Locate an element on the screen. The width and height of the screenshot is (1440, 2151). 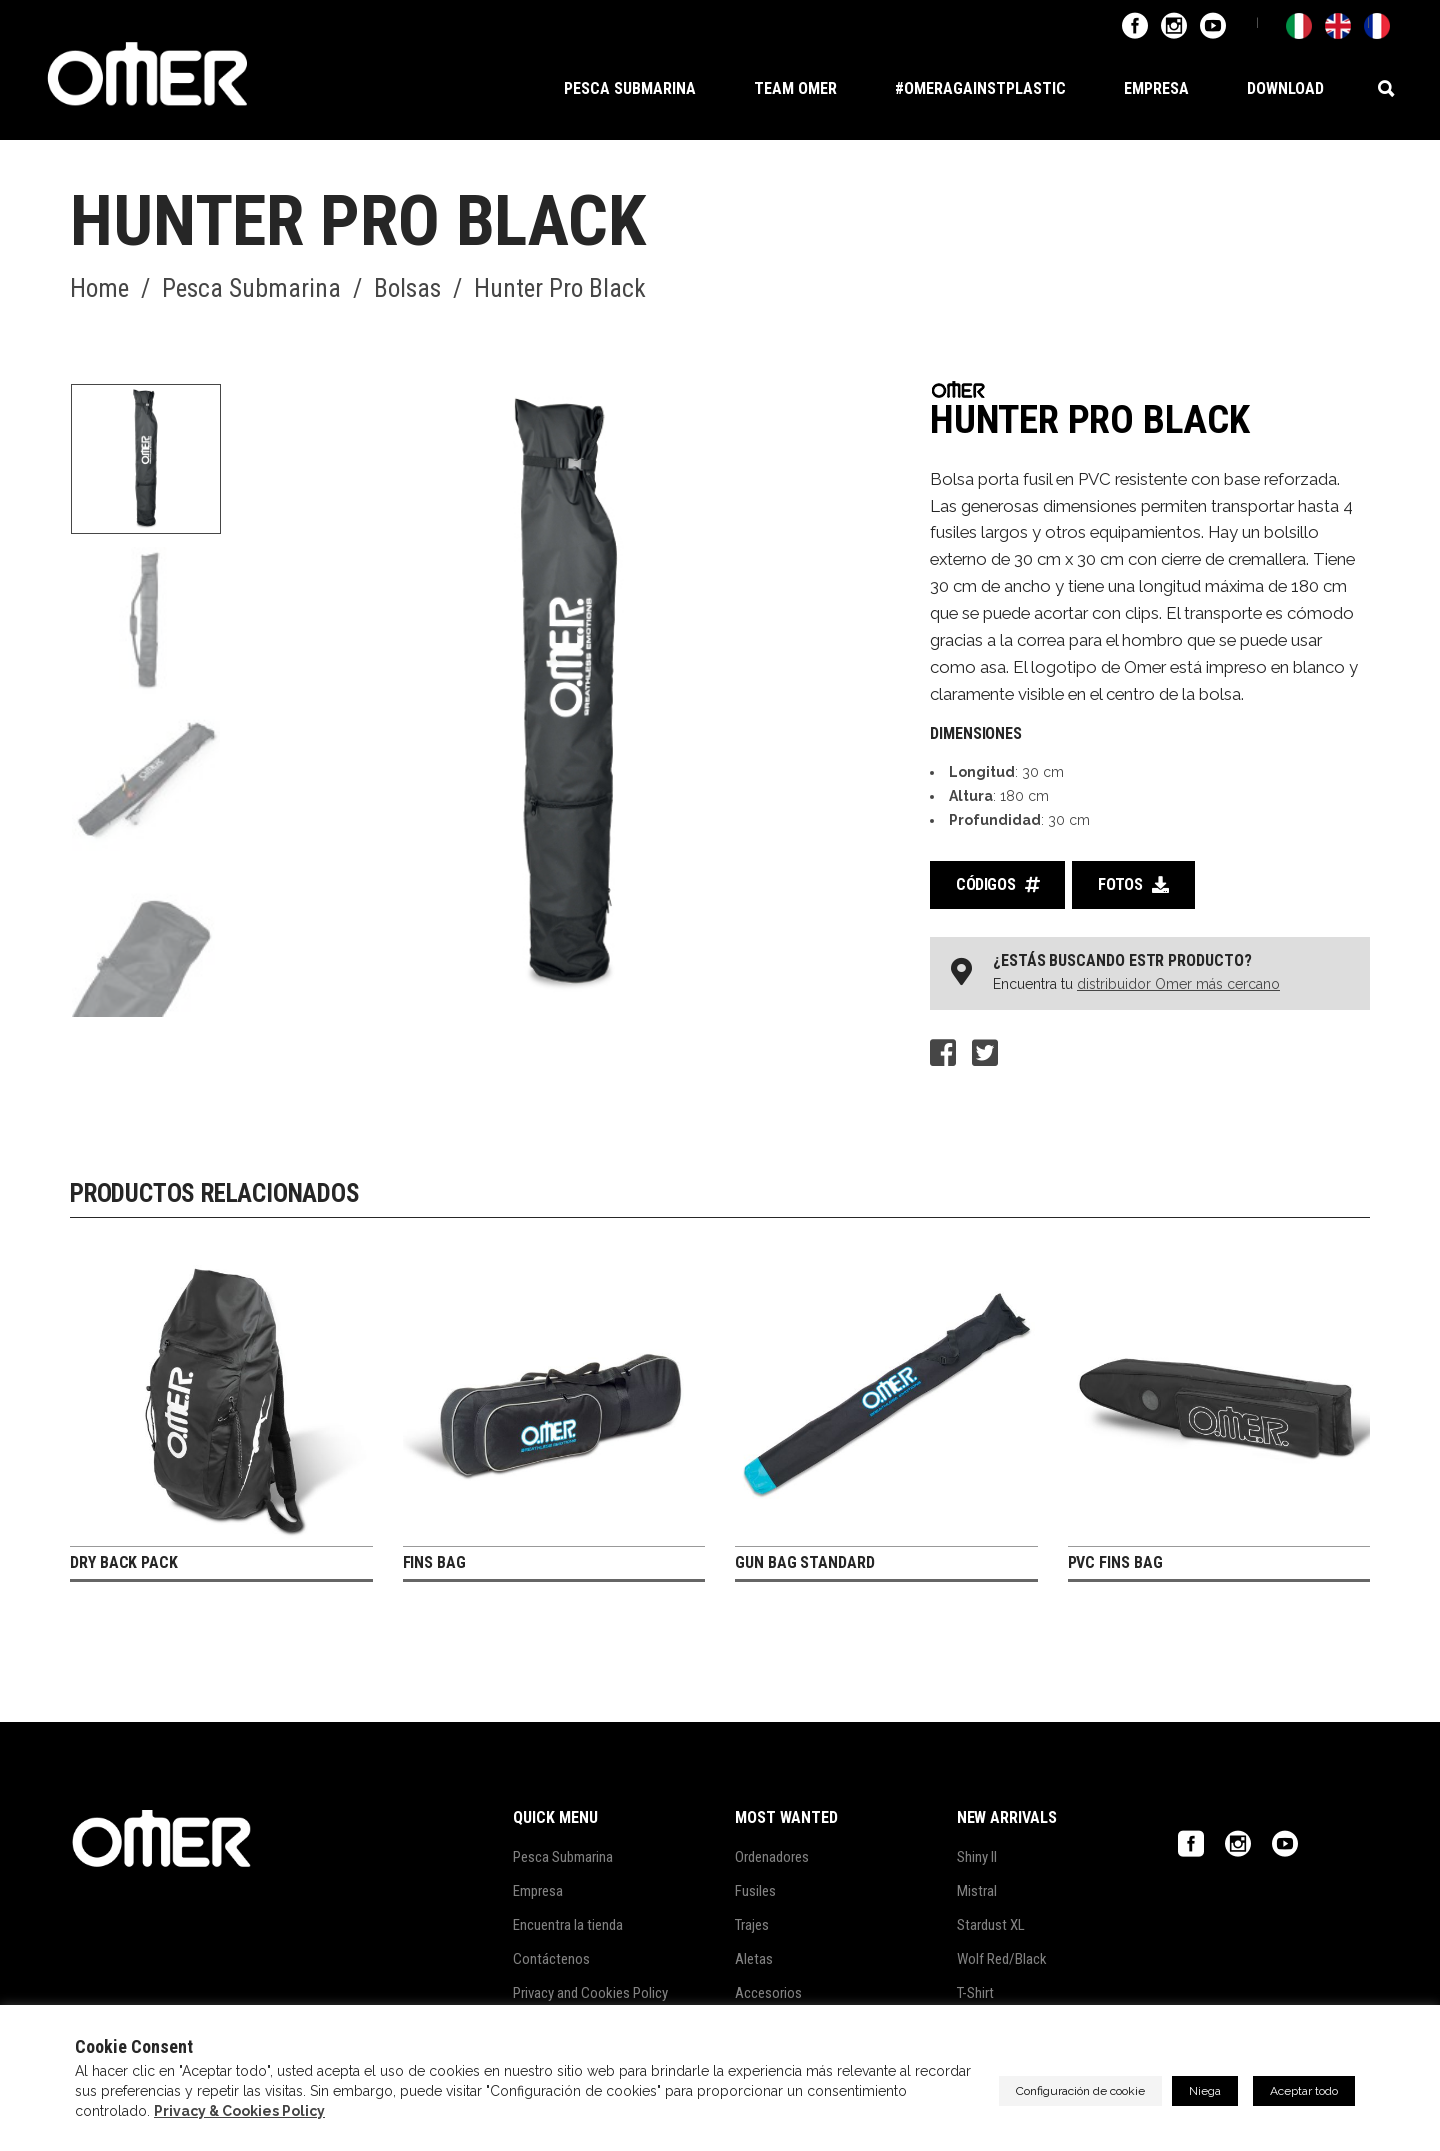
Fusiles is located at coordinates (755, 1891).